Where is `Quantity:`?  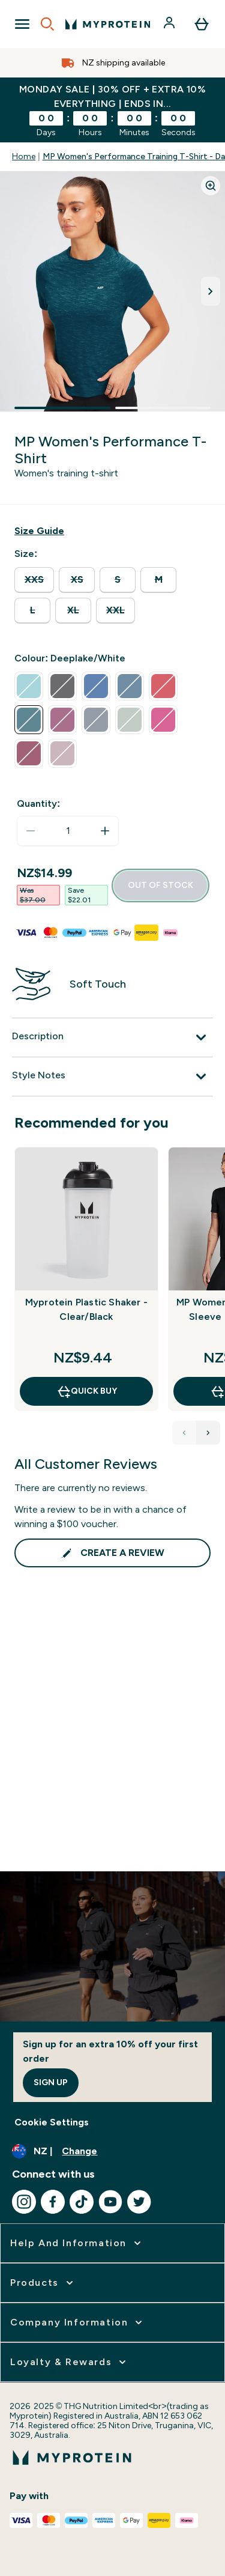 Quantity: is located at coordinates (38, 803).